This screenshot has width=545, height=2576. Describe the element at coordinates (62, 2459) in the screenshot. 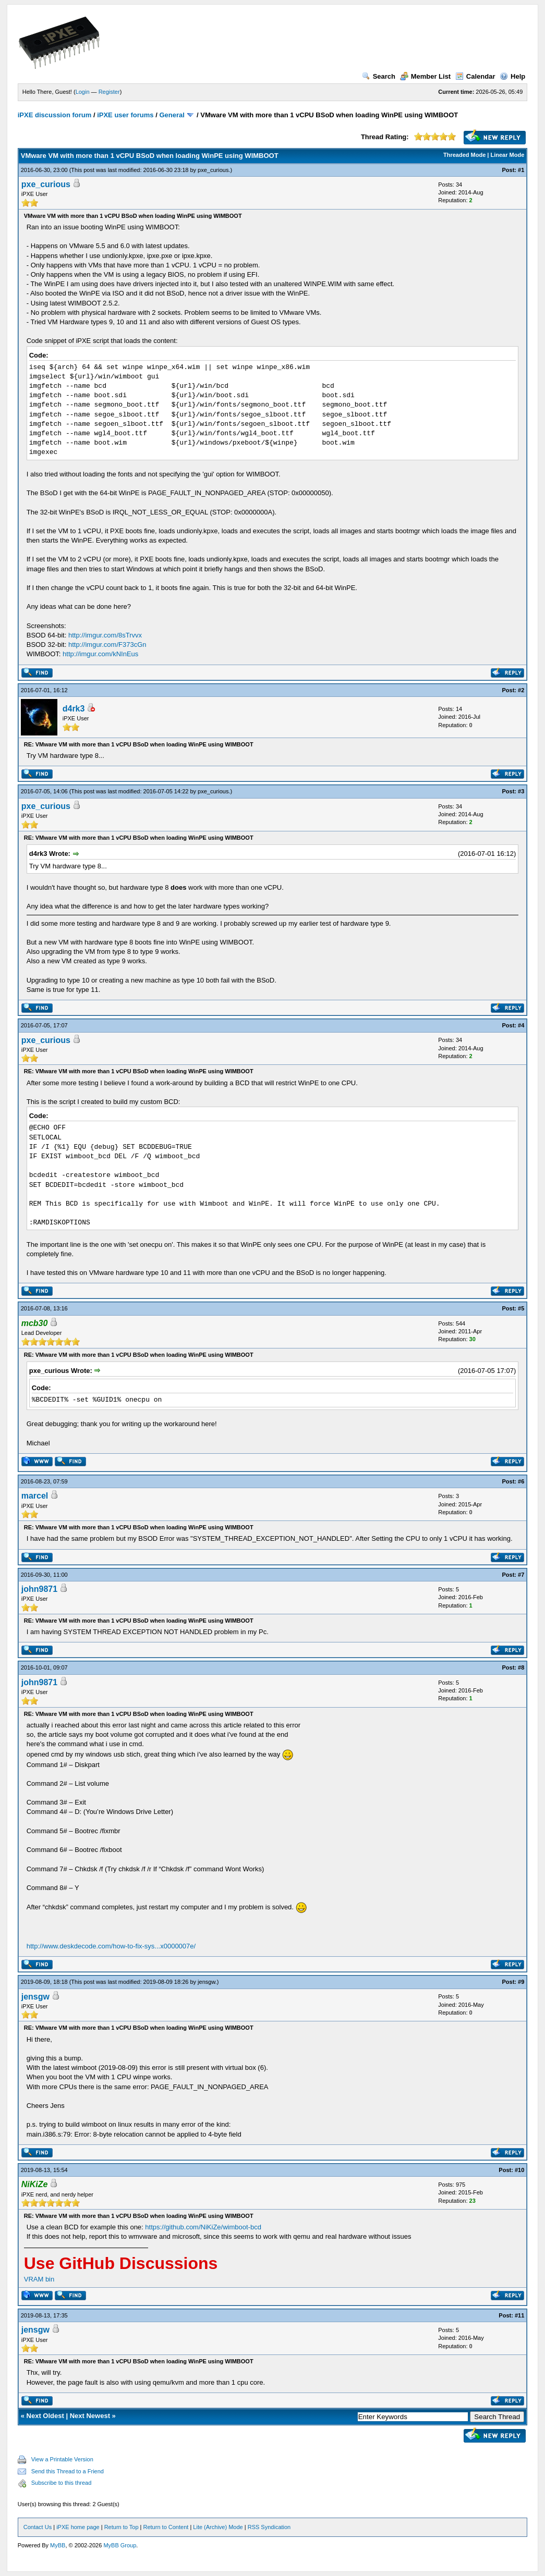

I see `View a Printable Version` at that location.